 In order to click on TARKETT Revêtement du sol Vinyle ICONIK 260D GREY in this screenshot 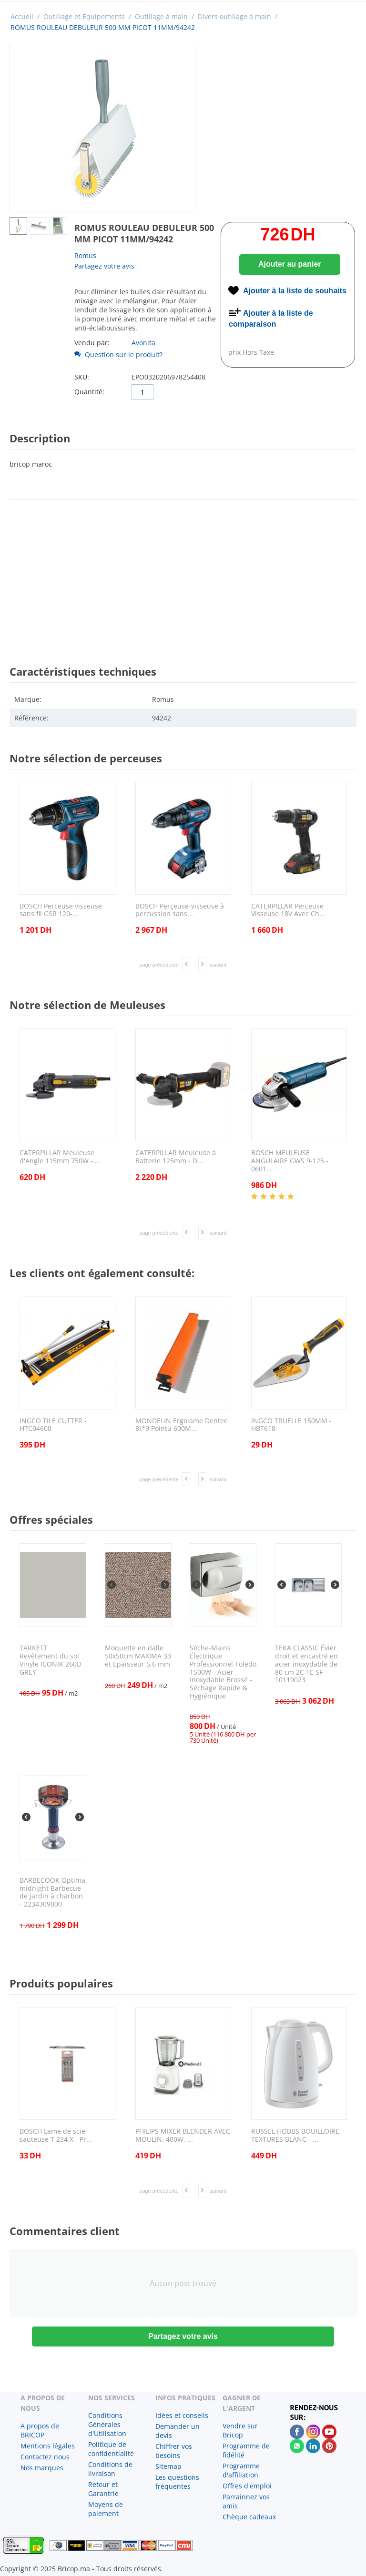, I will do `click(50, 1660)`.